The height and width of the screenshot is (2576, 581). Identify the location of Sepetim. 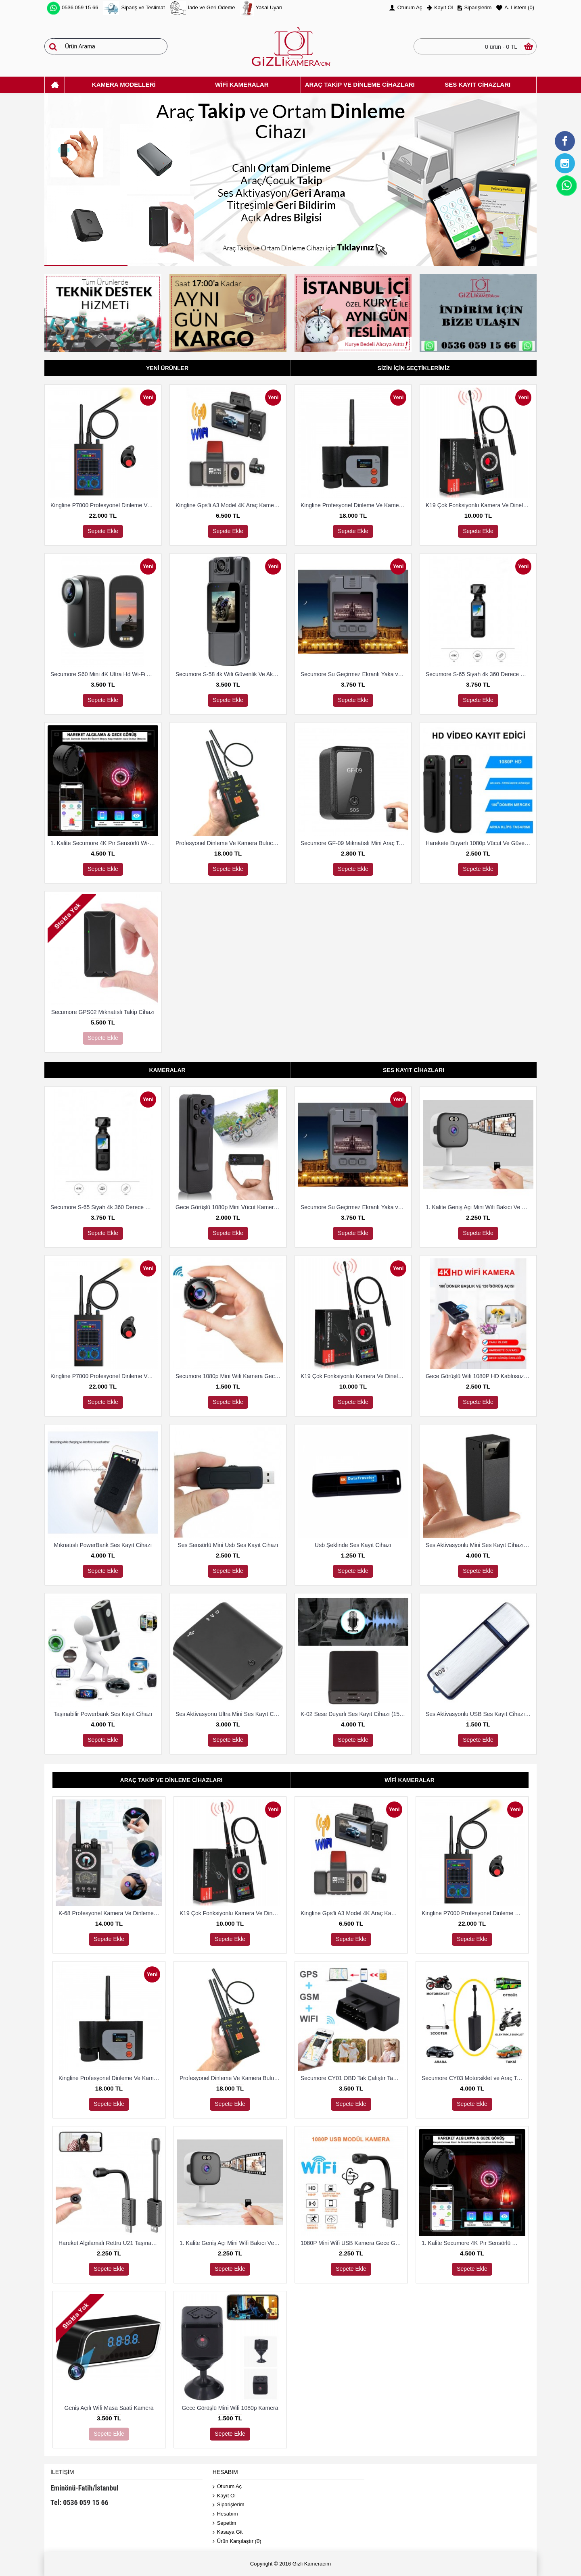
(224, 2523).